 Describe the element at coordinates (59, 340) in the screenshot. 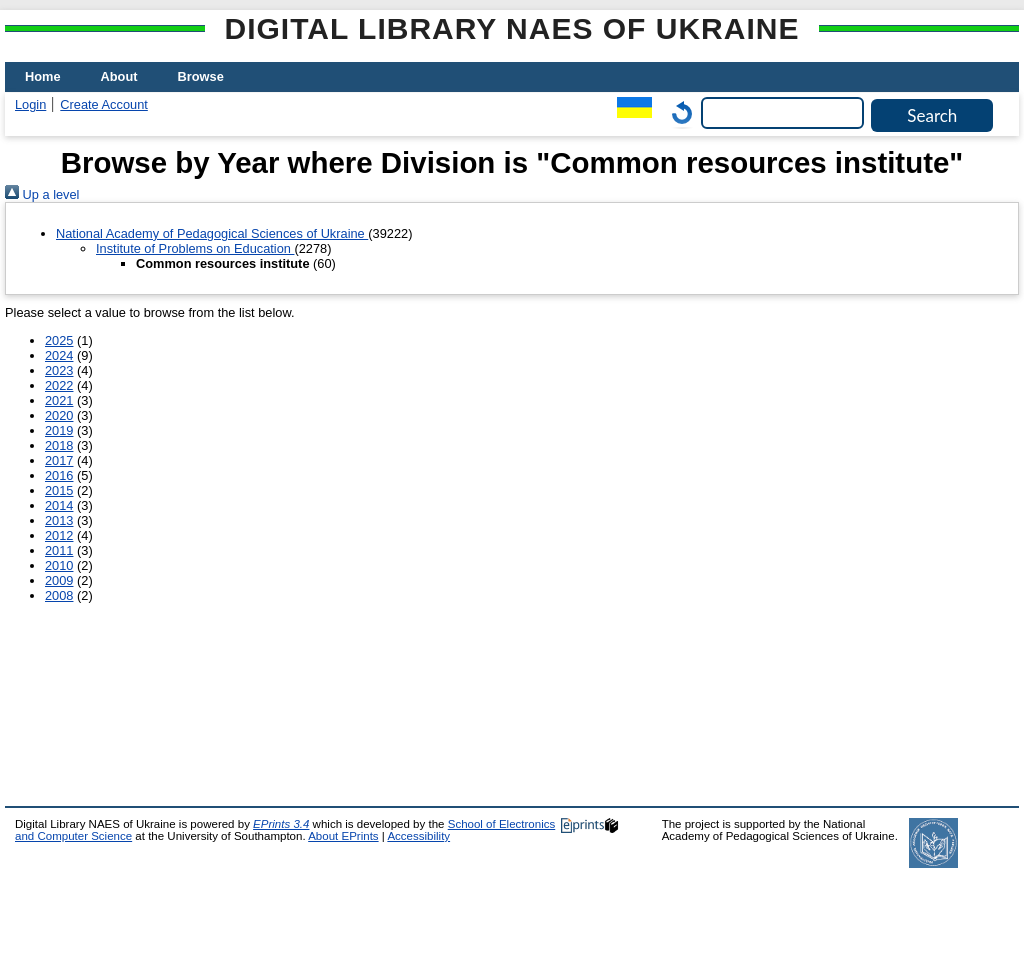

I see `2025` at that location.